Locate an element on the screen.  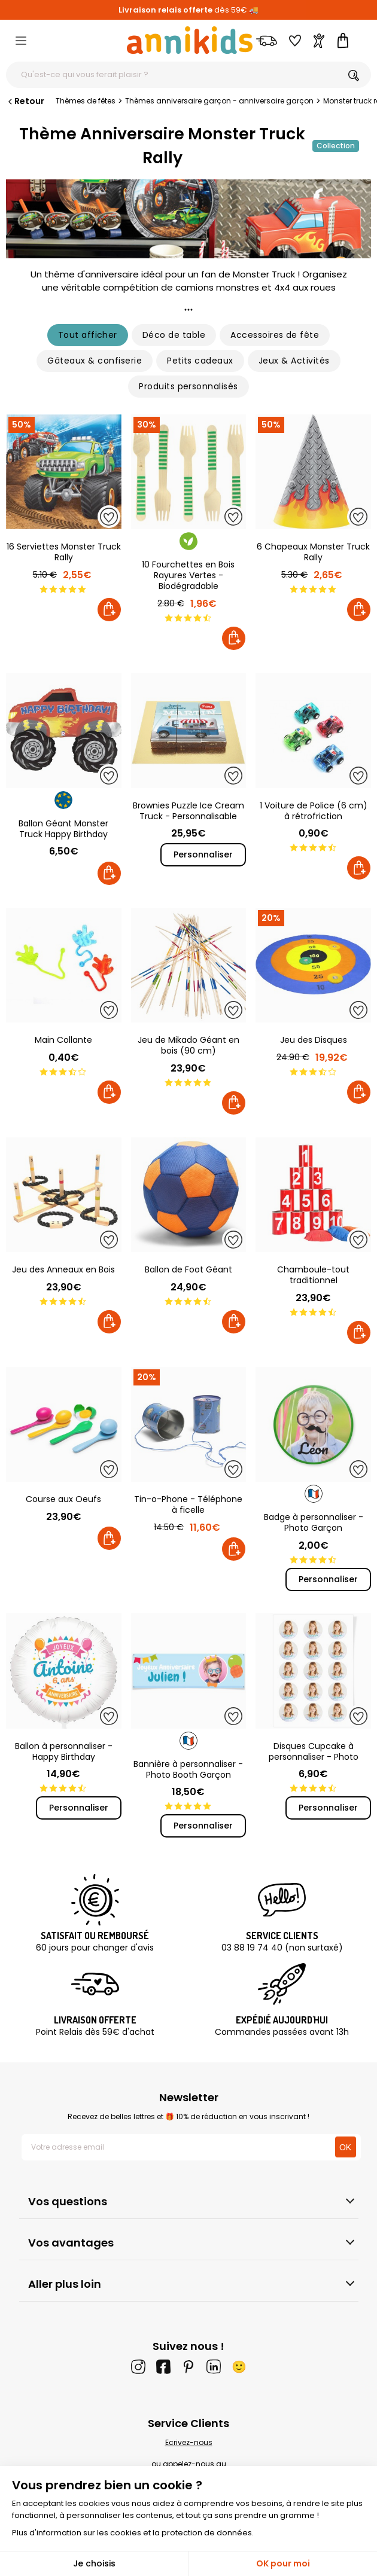
Tout afficher is located at coordinates (87, 335).